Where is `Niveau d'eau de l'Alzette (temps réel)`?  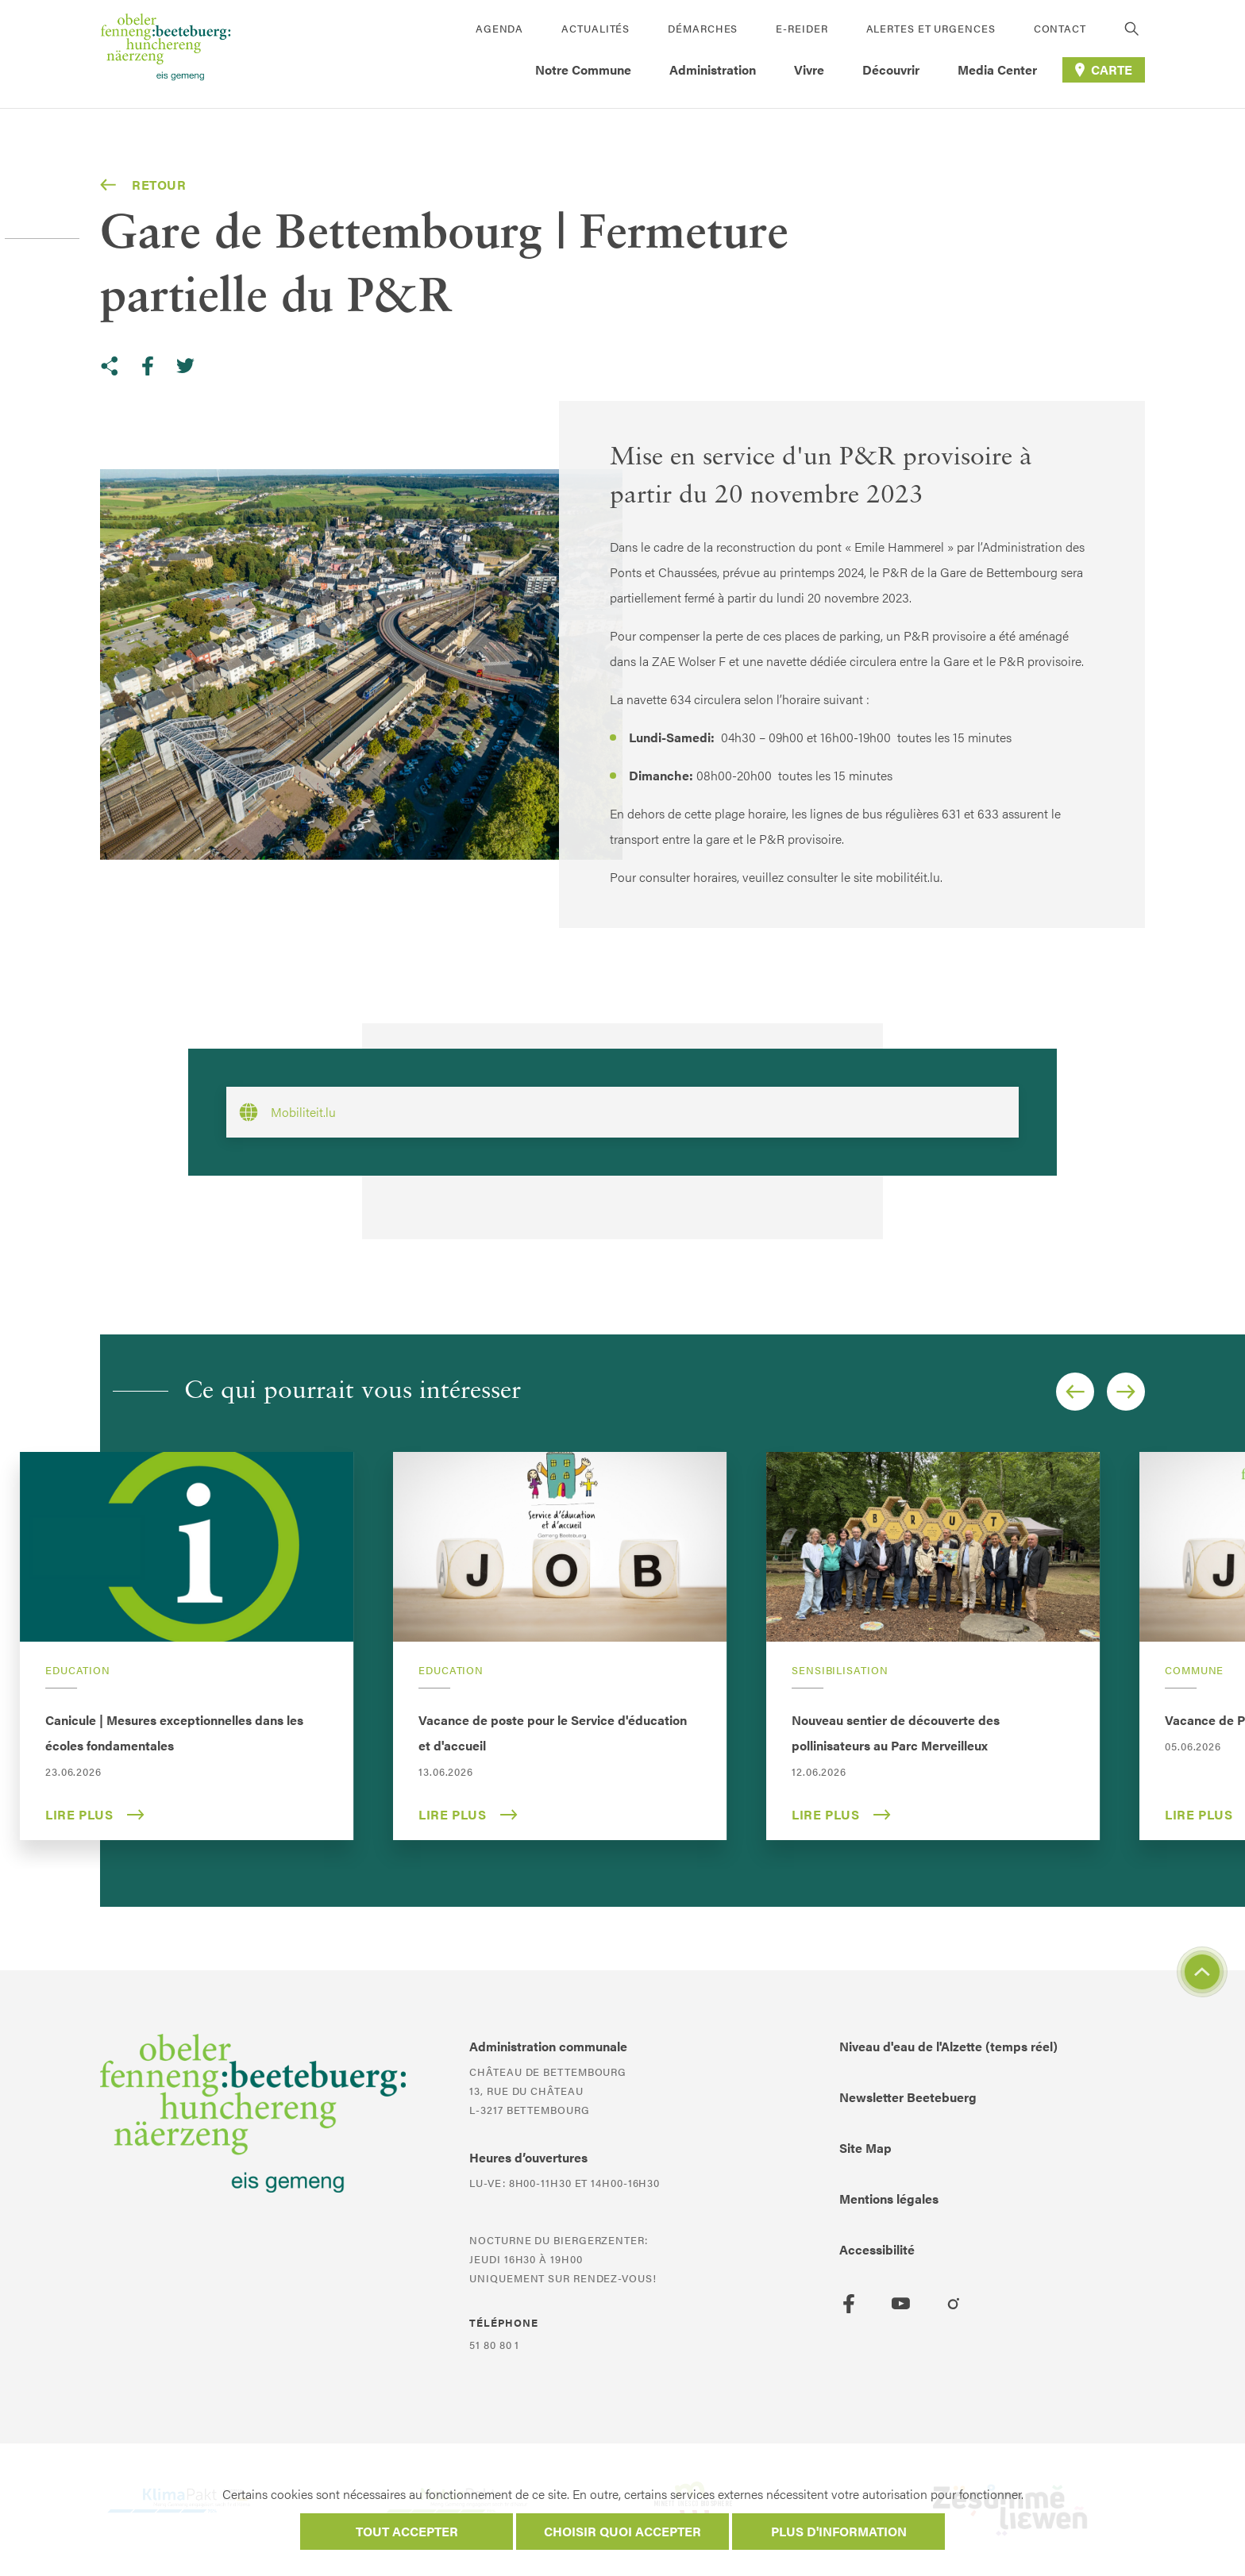
Niveau d'eau de l'Alzette (temps réel) is located at coordinates (948, 2046).